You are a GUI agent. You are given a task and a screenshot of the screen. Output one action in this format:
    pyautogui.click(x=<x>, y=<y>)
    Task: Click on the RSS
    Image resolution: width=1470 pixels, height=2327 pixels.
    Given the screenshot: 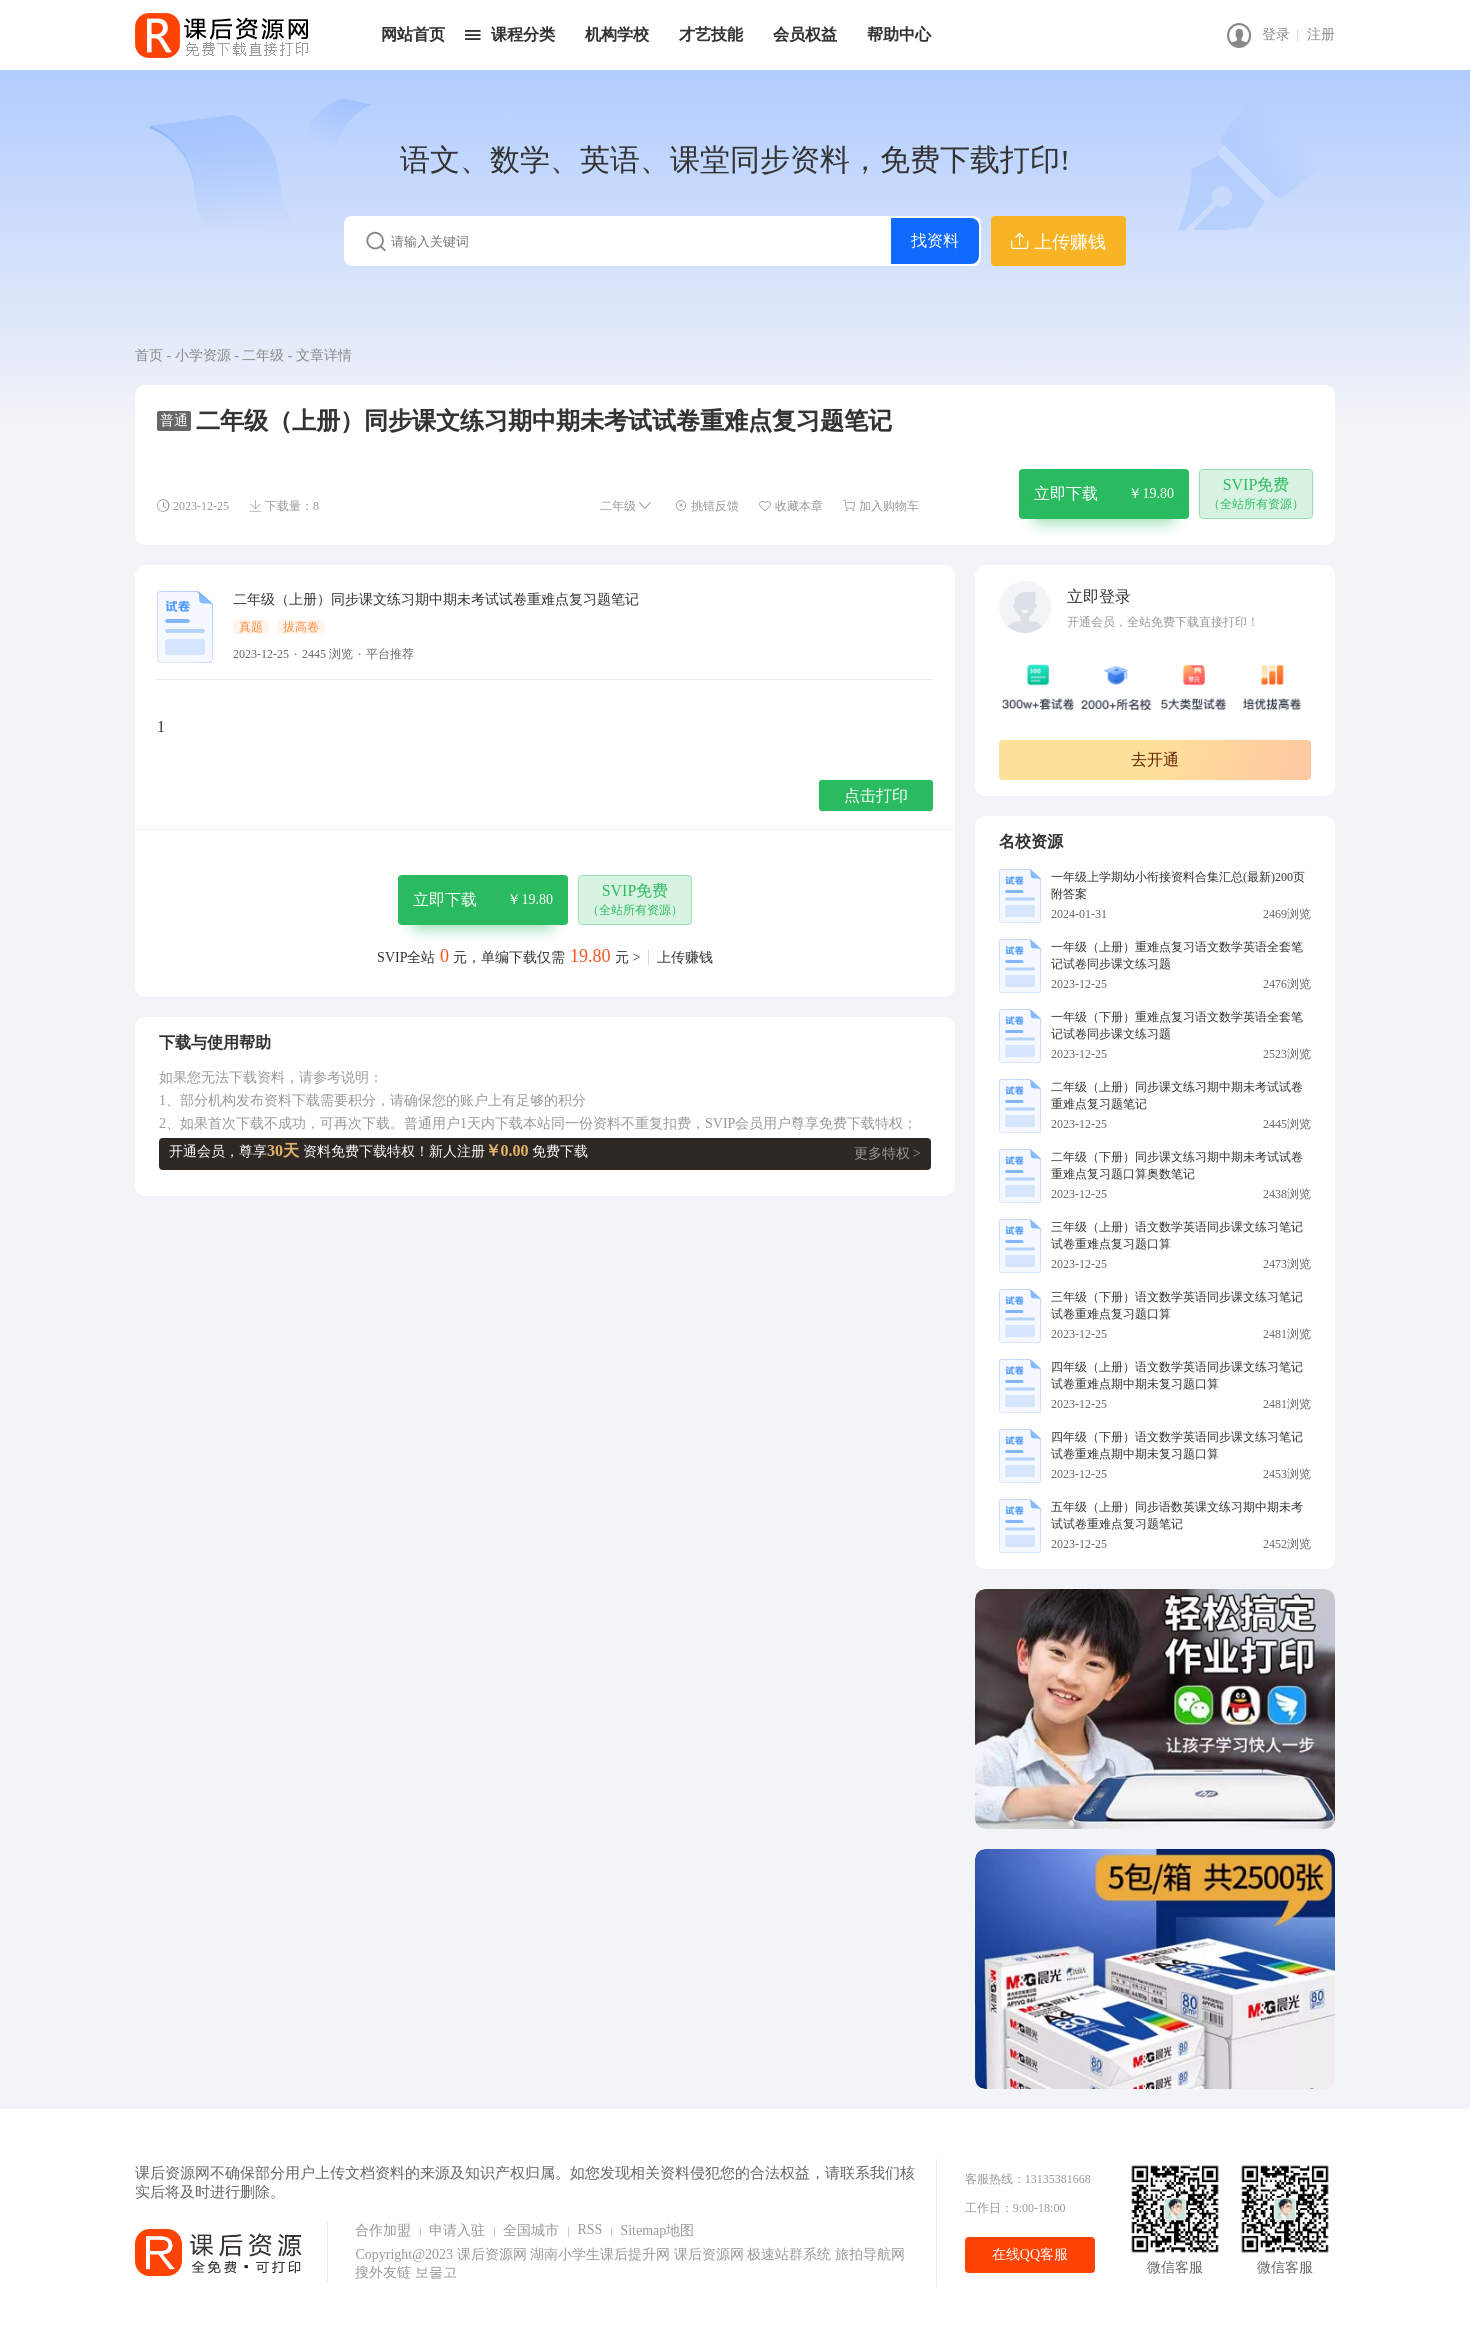 What is the action you would take?
    pyautogui.click(x=589, y=2229)
    